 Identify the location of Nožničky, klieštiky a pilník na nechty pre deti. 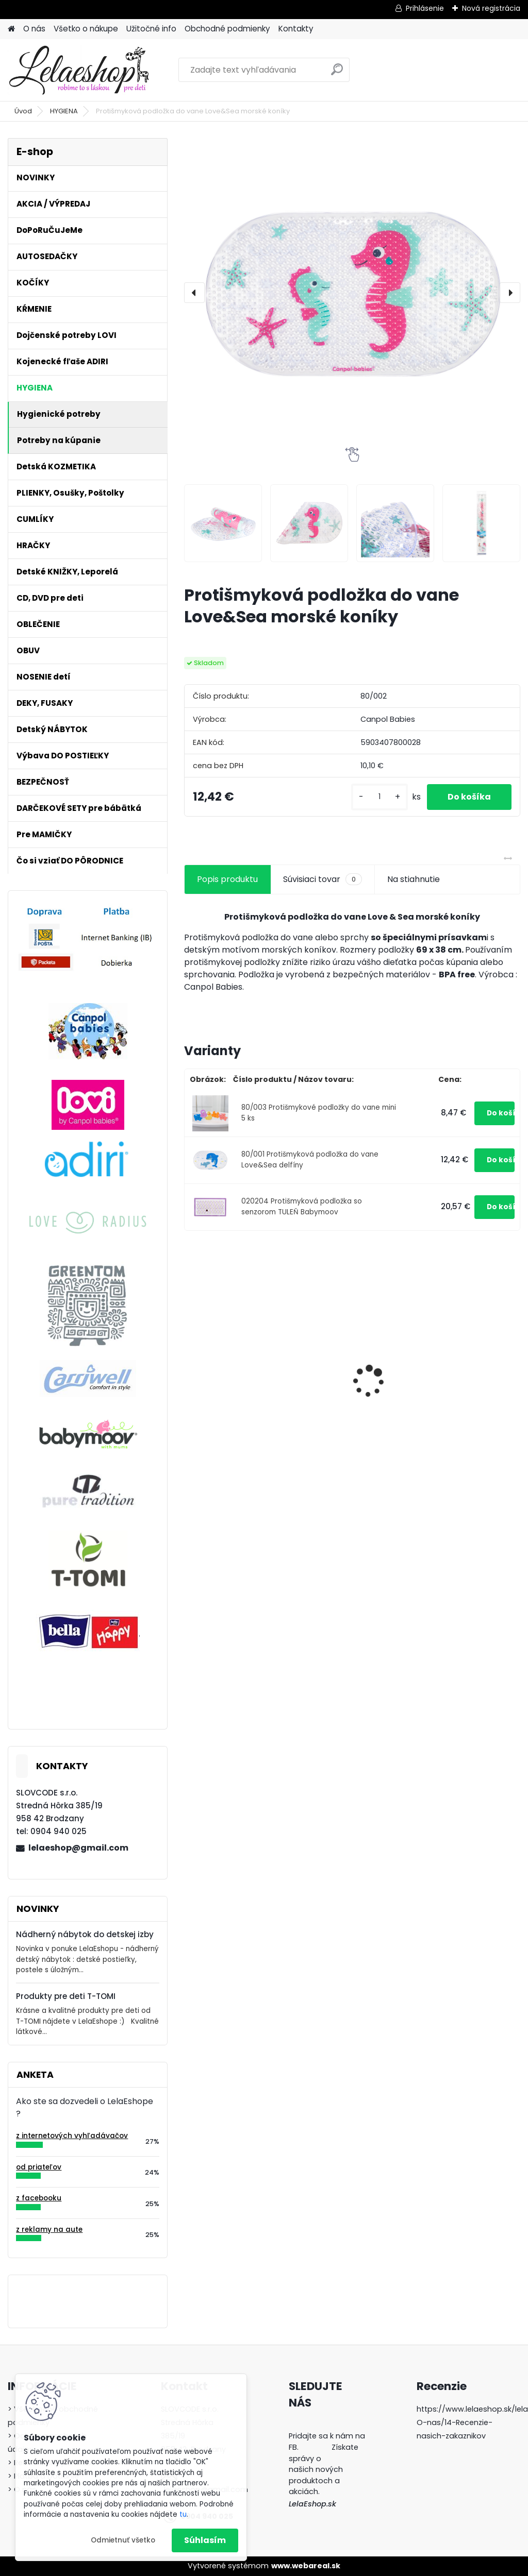
(460, 1376).